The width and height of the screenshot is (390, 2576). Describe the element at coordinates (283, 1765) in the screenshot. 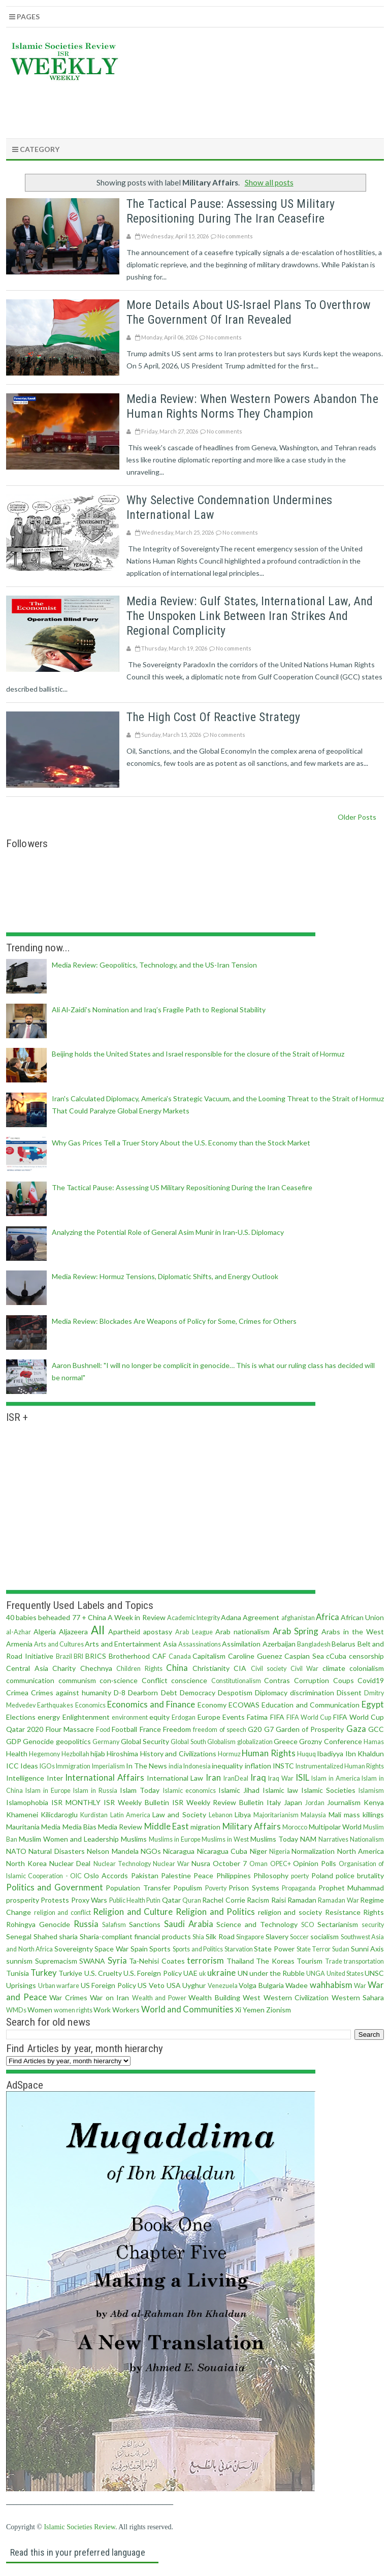

I see `INSTC` at that location.